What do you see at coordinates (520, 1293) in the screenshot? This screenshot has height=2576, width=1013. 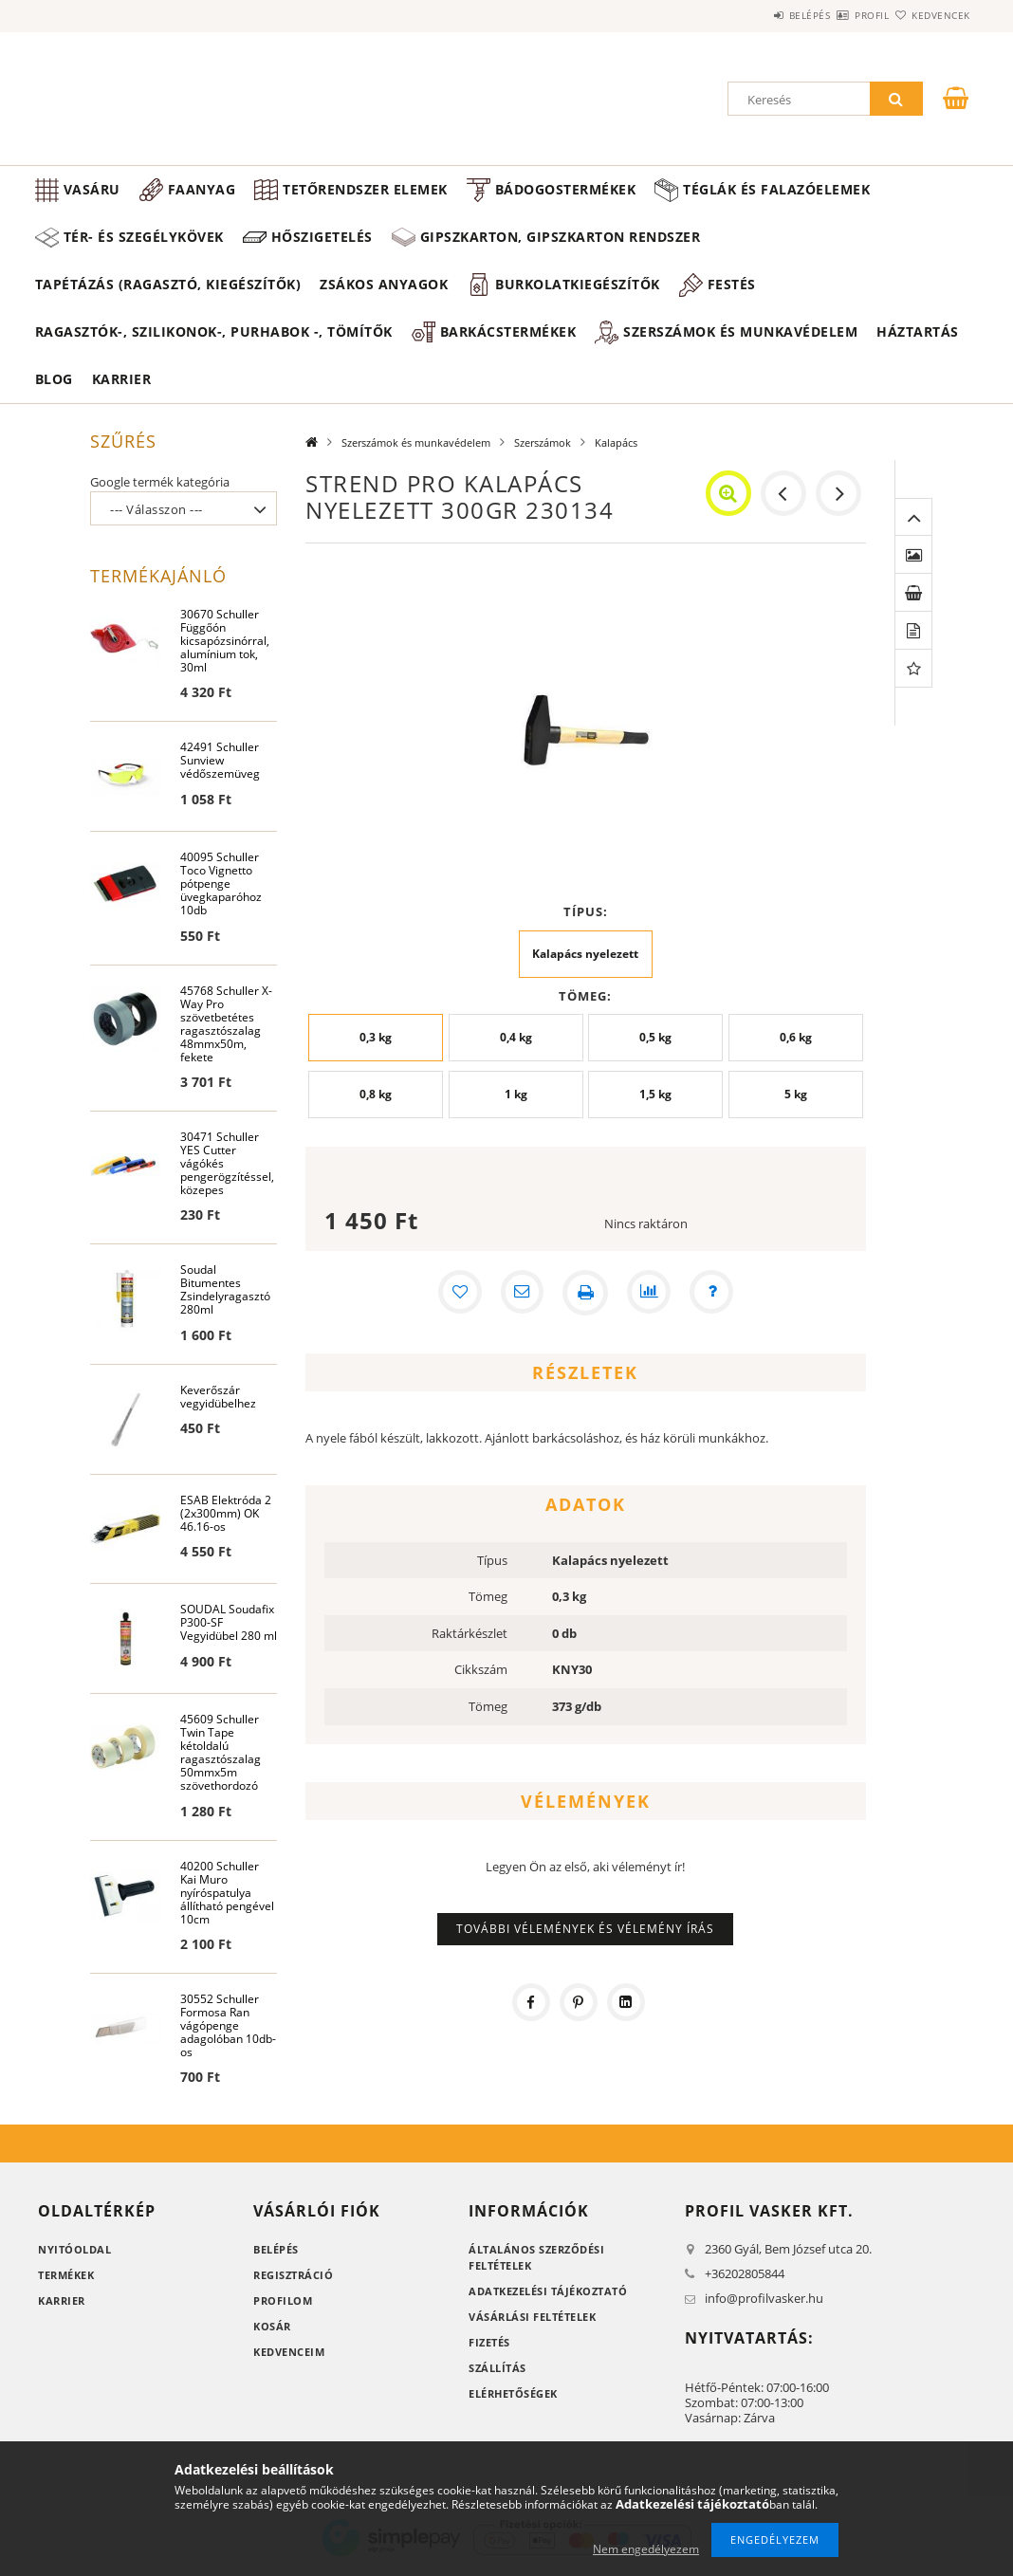 I see `[Ajánlom]` at bounding box center [520, 1293].